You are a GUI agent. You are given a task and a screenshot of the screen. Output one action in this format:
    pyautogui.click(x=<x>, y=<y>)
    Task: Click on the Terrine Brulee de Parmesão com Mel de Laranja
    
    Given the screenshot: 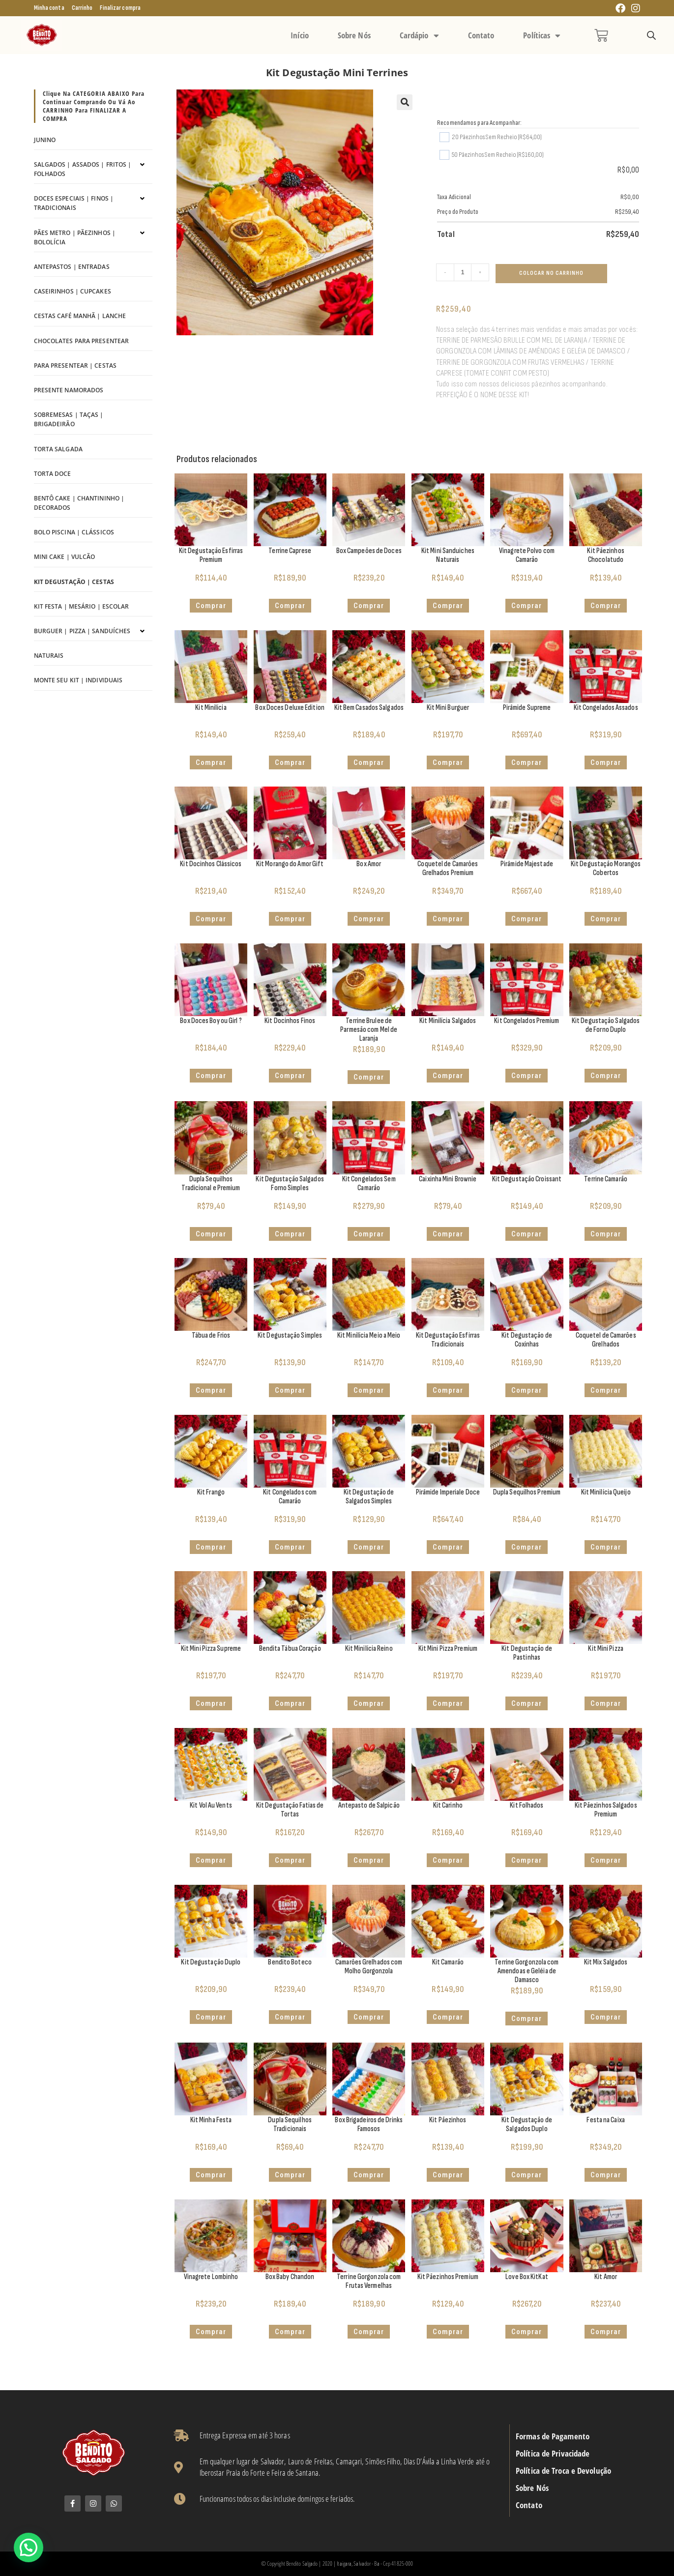 What is the action you would take?
    pyautogui.click(x=368, y=1029)
    